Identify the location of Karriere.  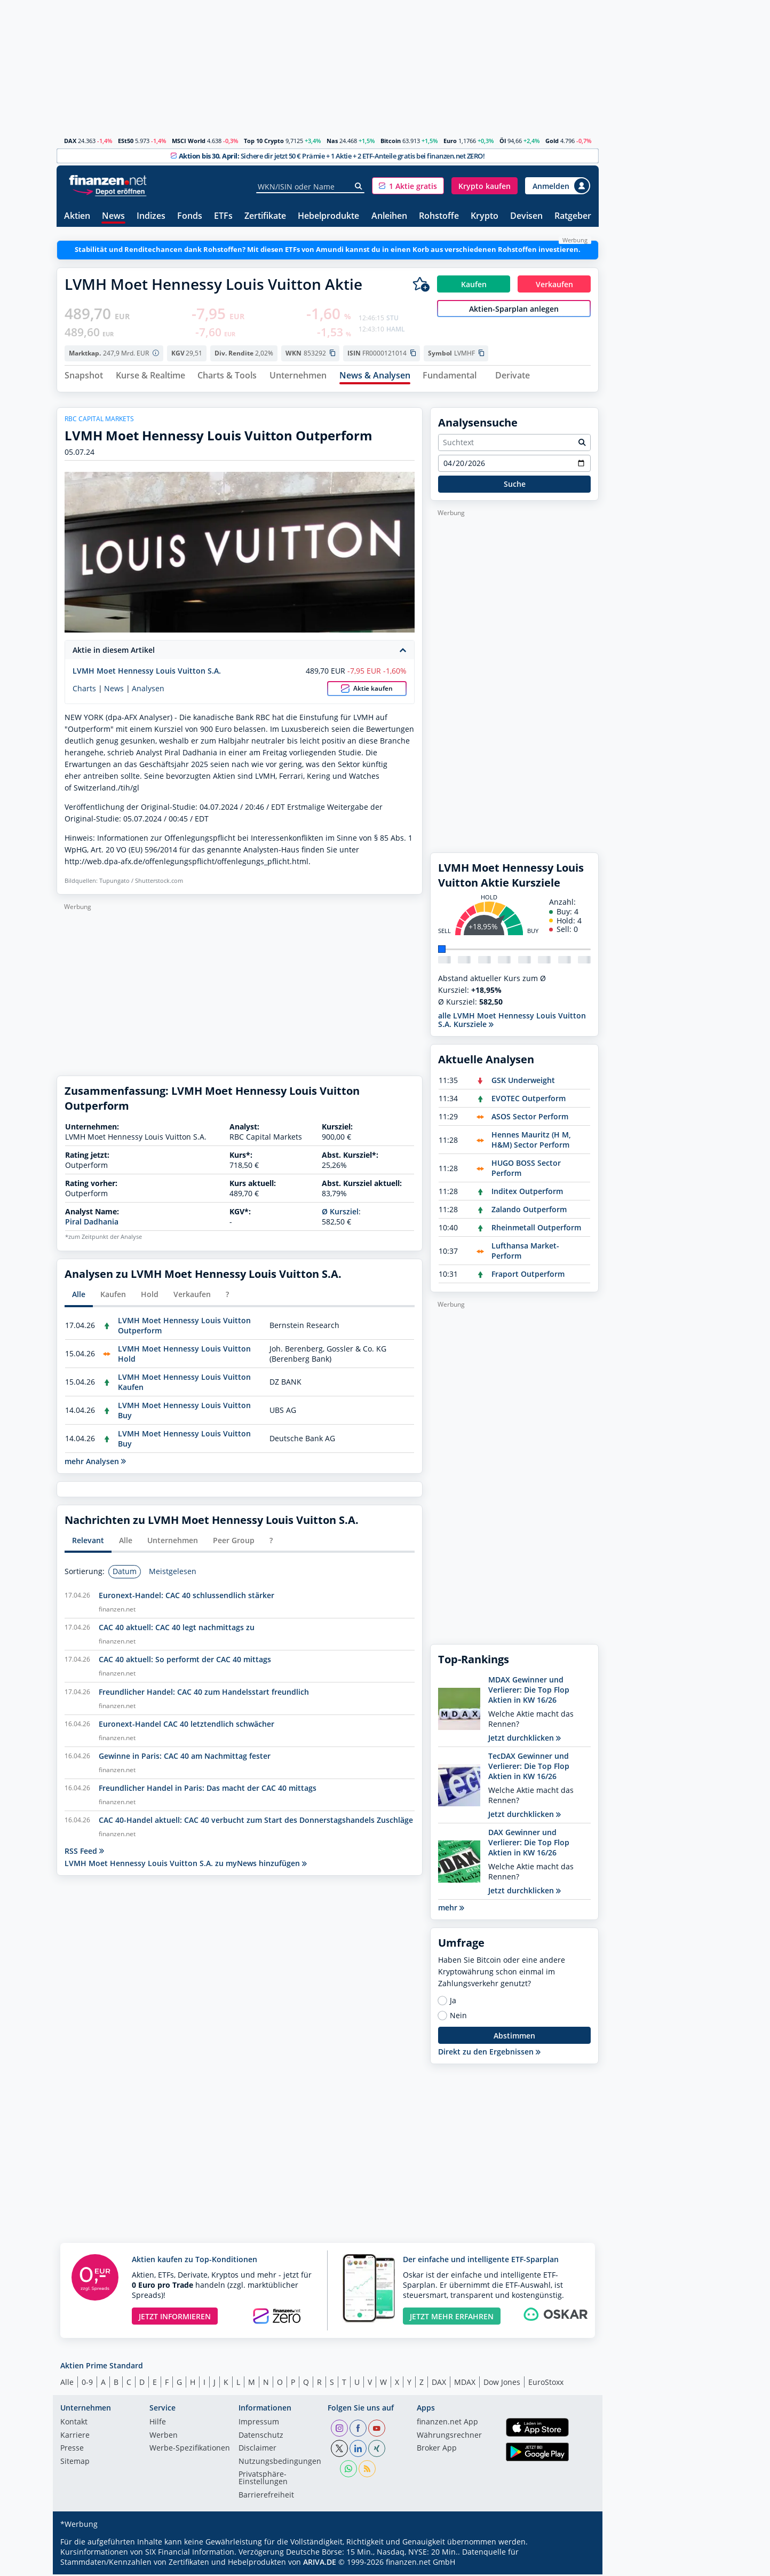
(75, 2436).